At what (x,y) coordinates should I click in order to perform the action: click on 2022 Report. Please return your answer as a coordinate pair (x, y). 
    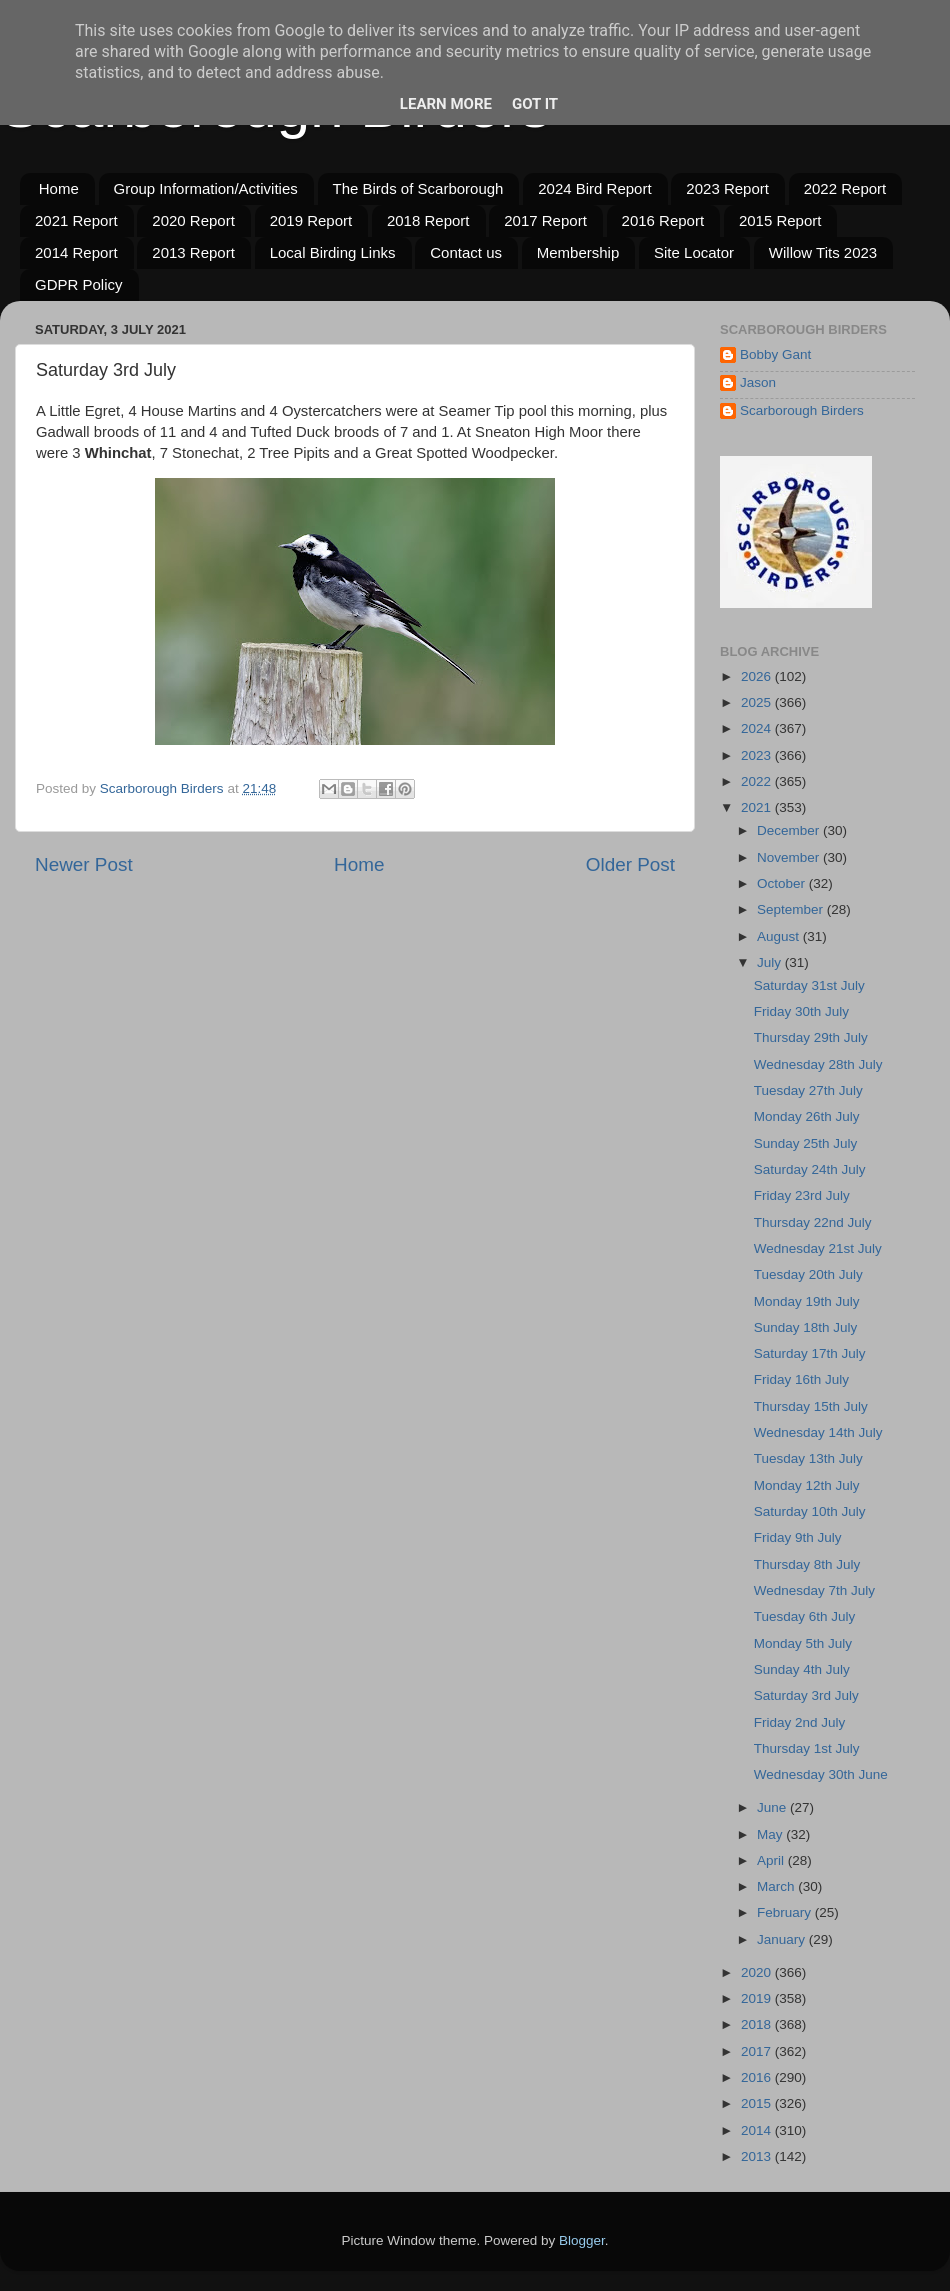
    Looking at the image, I should click on (845, 188).